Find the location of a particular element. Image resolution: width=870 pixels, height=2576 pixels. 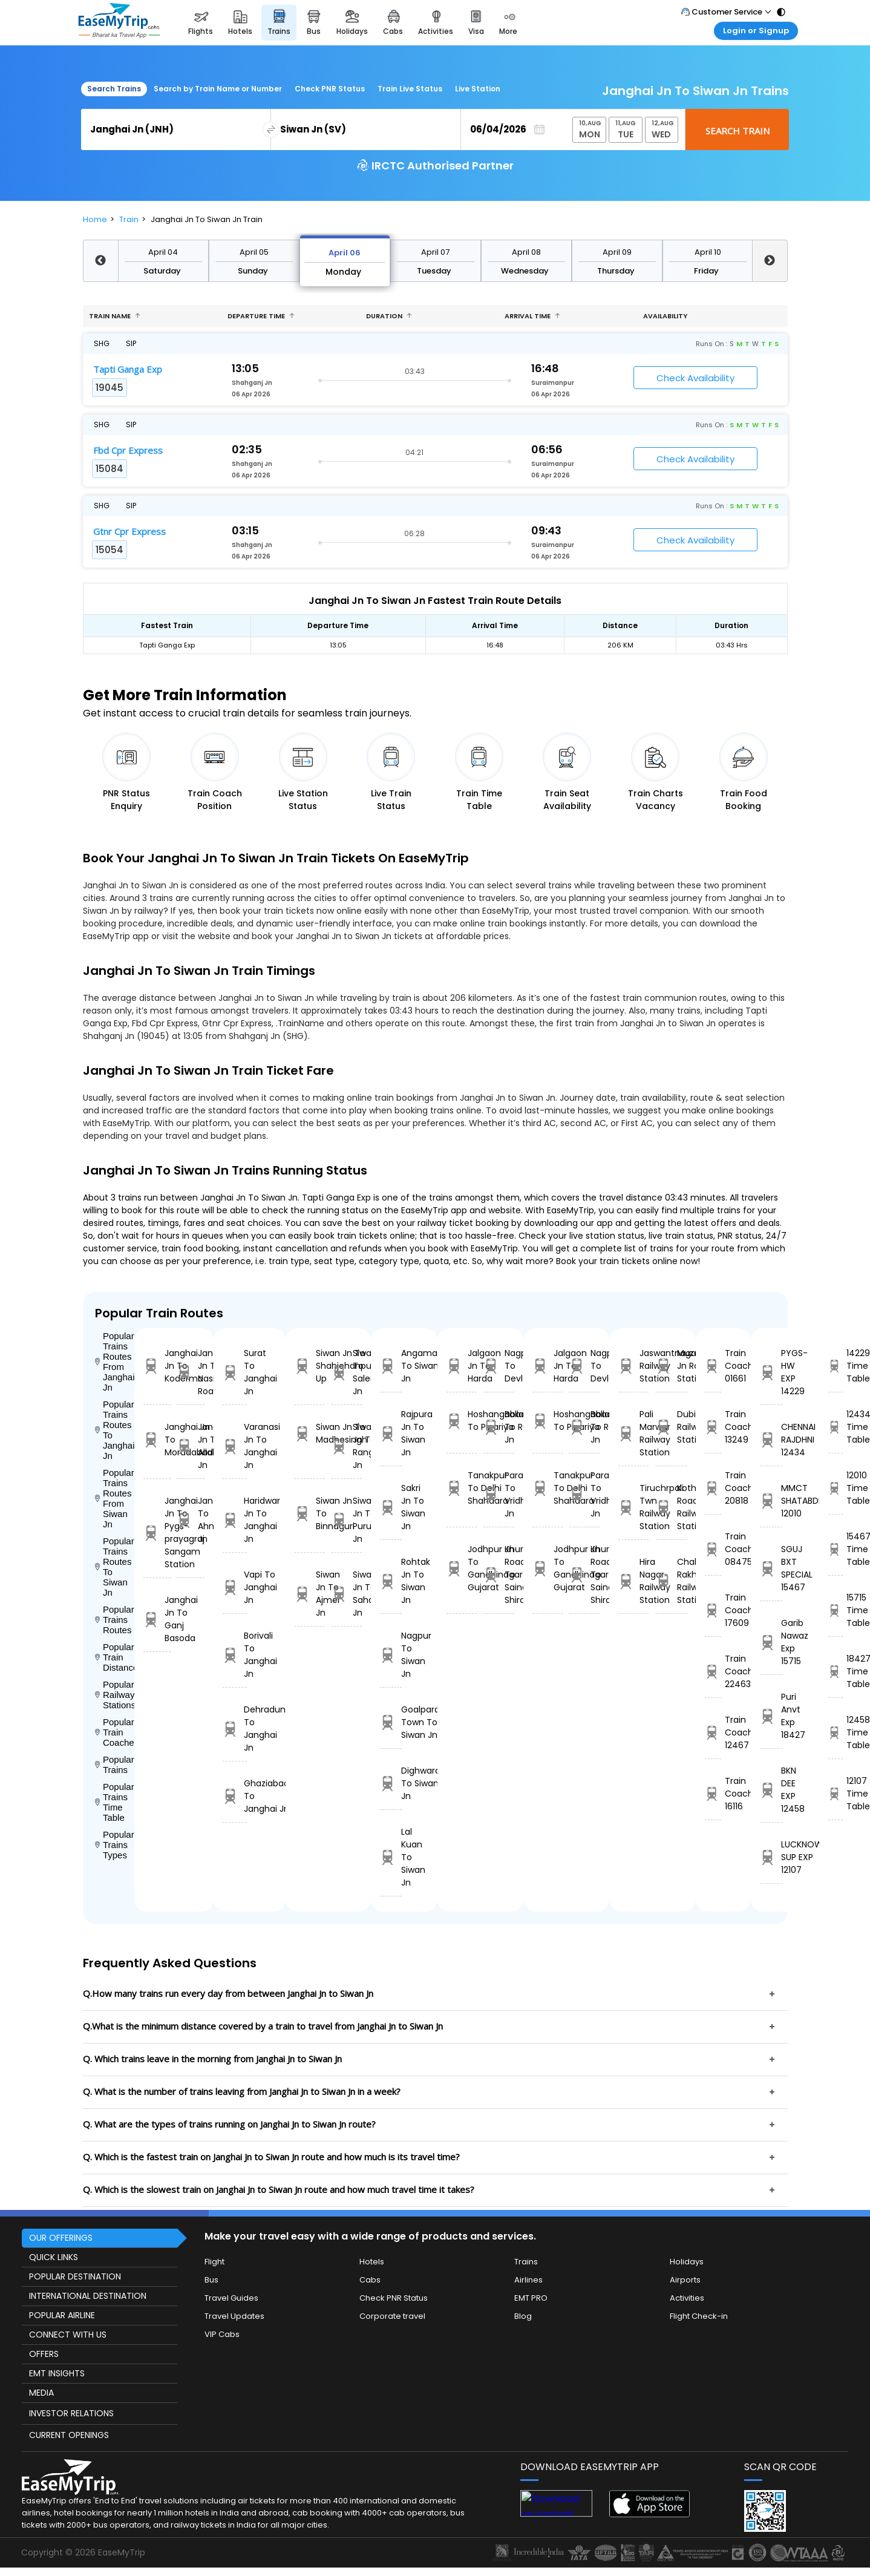

Angamali To Siwan Jn is located at coordinates (391, 1366).